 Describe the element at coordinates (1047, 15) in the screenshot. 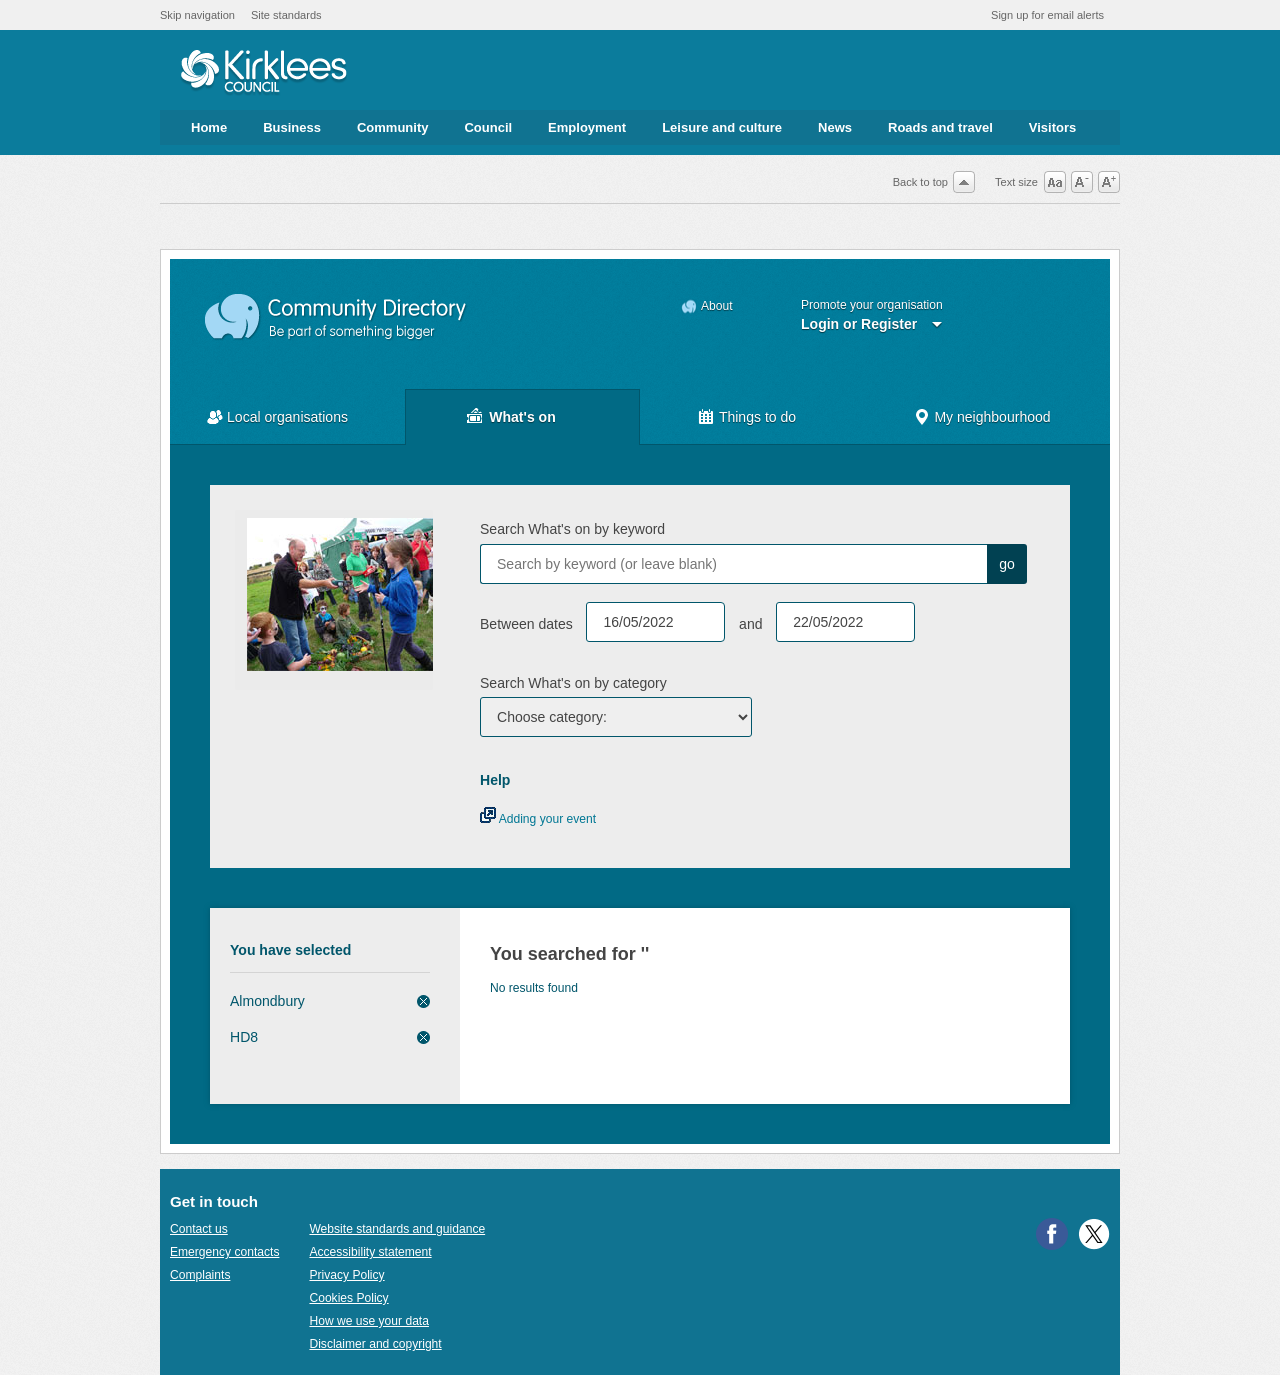

I see `Sign up for email alerts` at that location.